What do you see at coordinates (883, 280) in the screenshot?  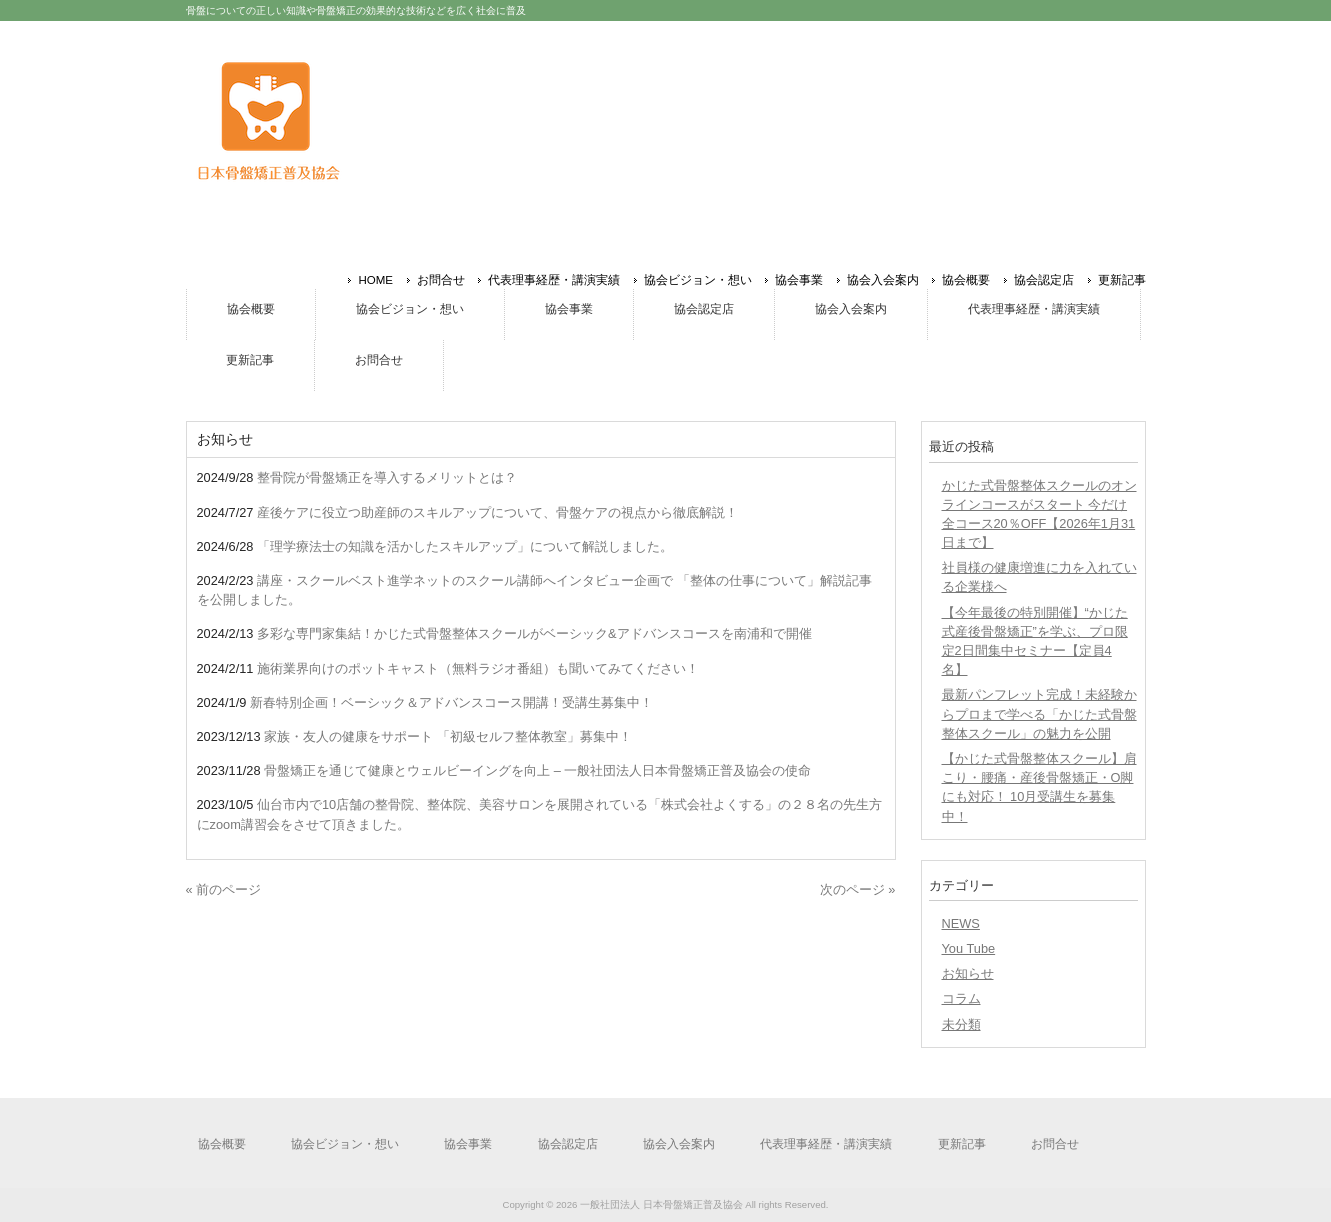 I see `協会入会案内` at bounding box center [883, 280].